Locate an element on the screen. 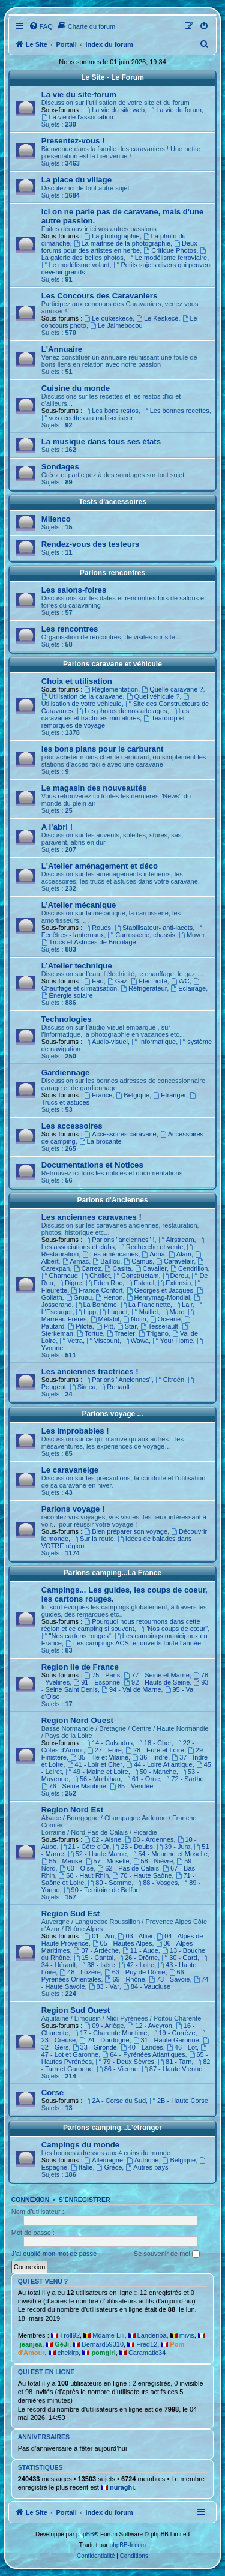 Image resolution: width=225 pixels, height=2576 pixels. pomgirl is located at coordinates (103, 2352).